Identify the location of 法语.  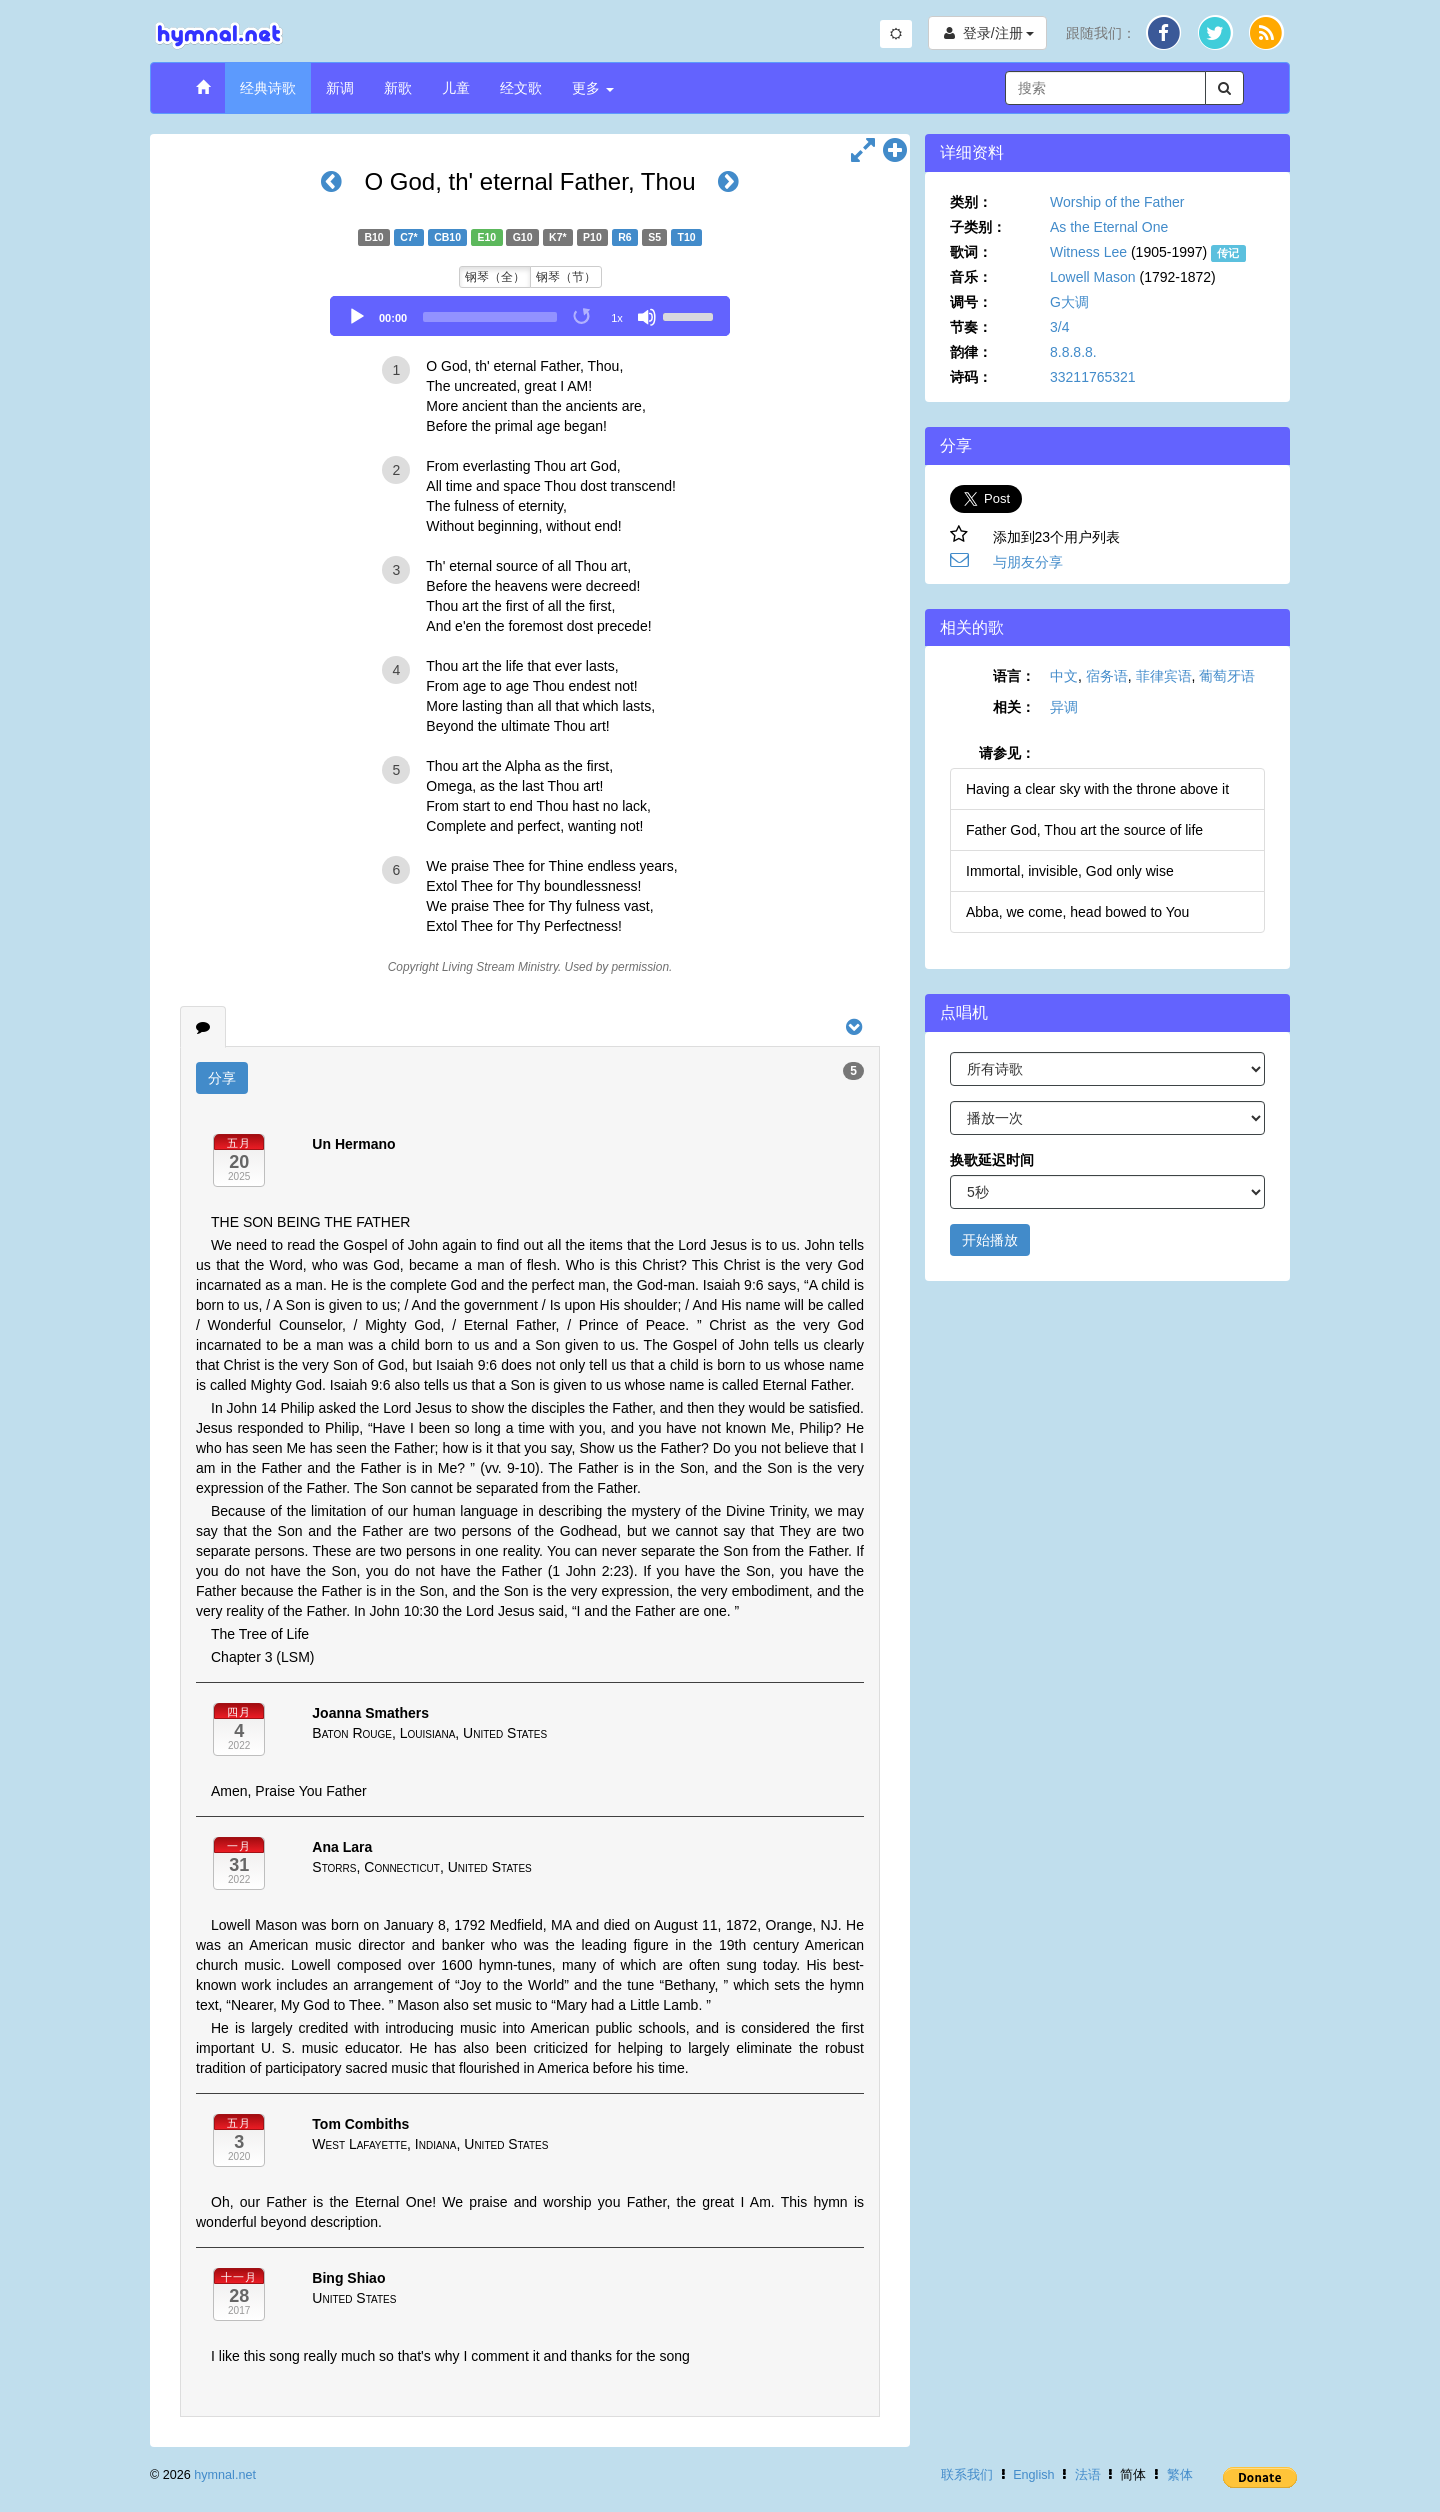
(1088, 2475).